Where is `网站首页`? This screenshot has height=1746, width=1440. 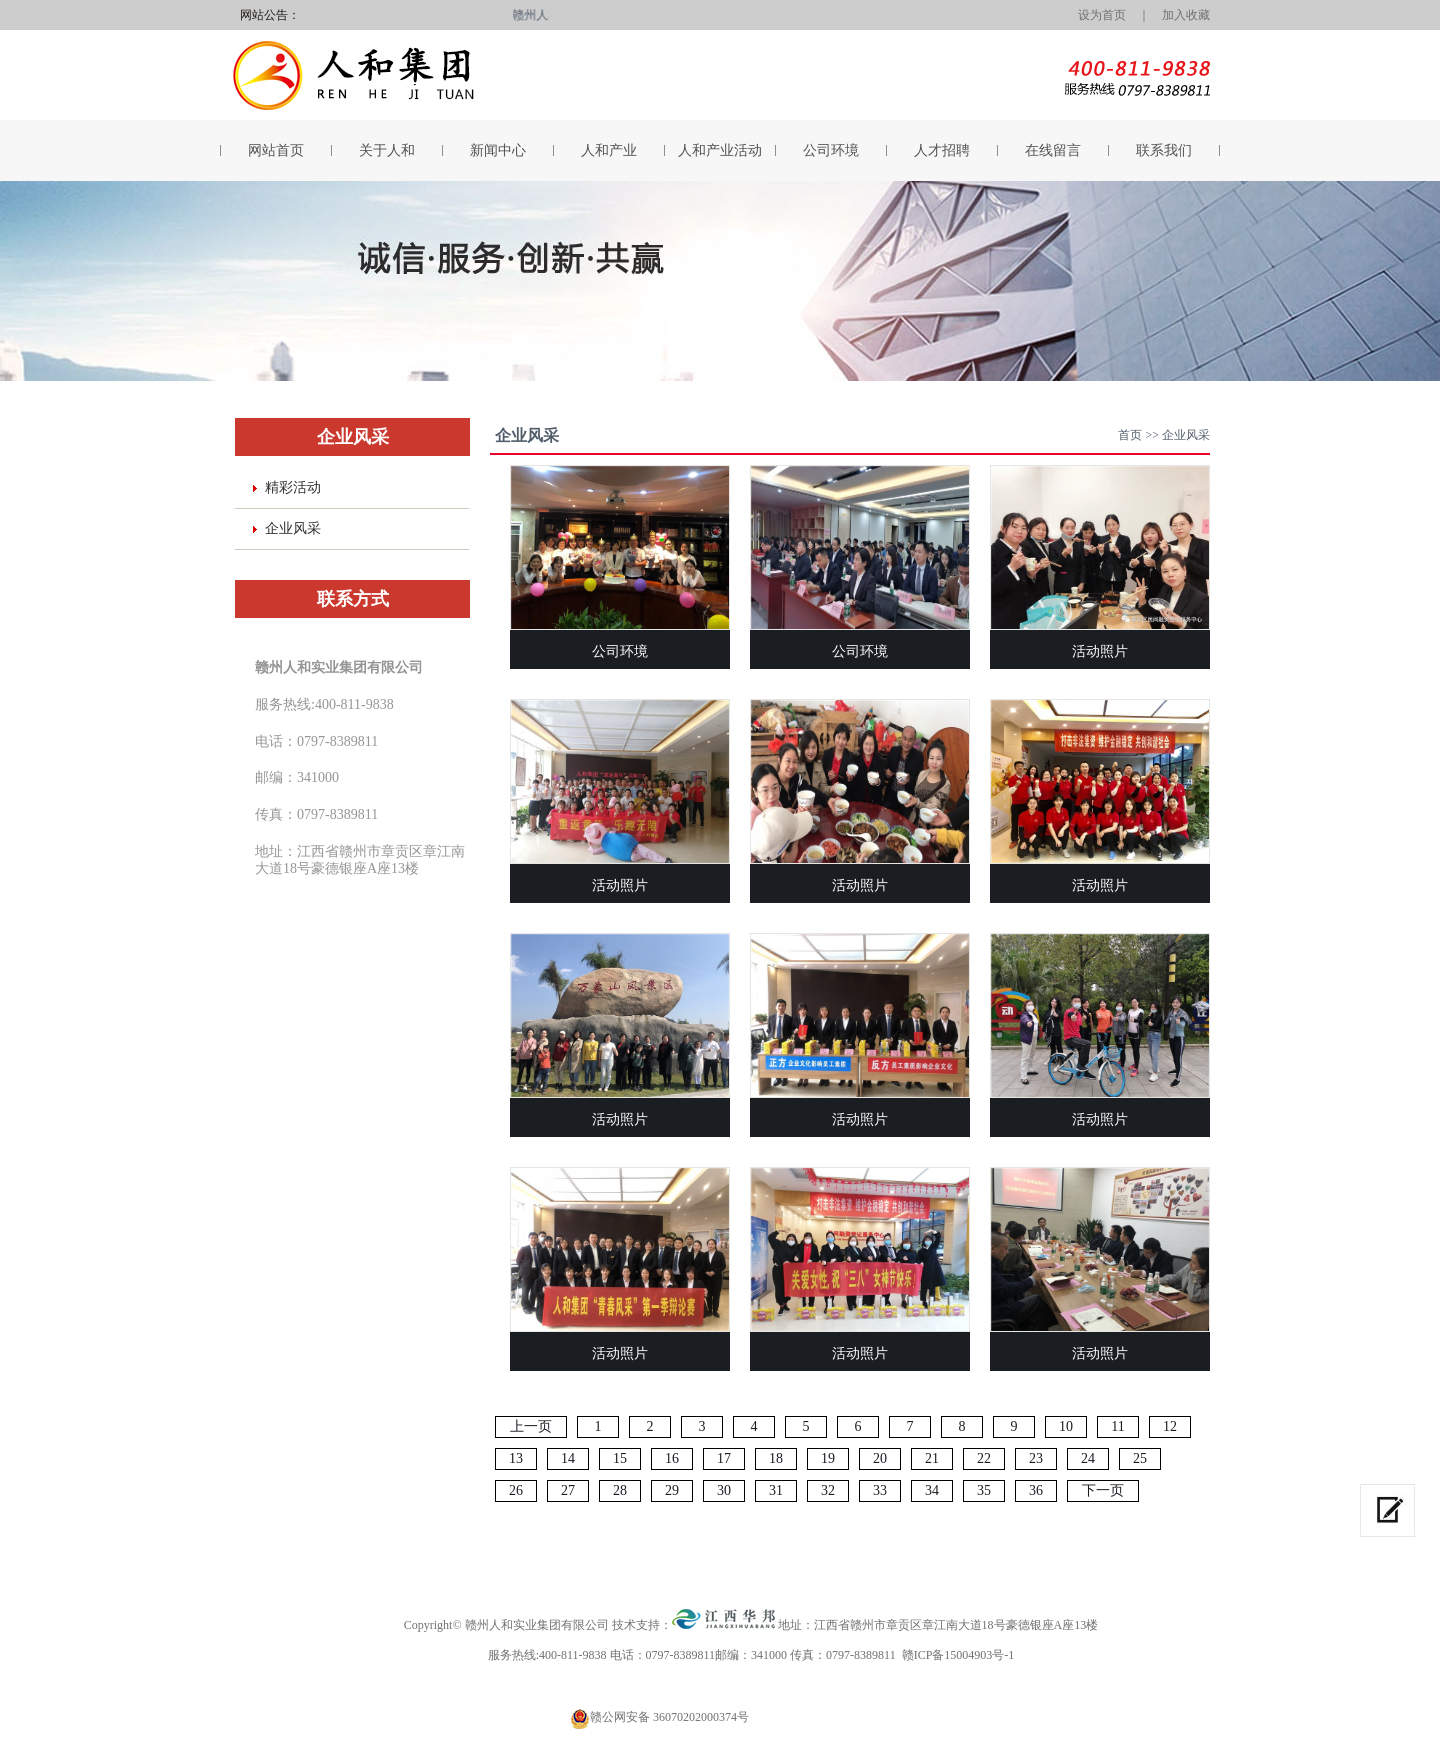 网站首页 is located at coordinates (276, 150).